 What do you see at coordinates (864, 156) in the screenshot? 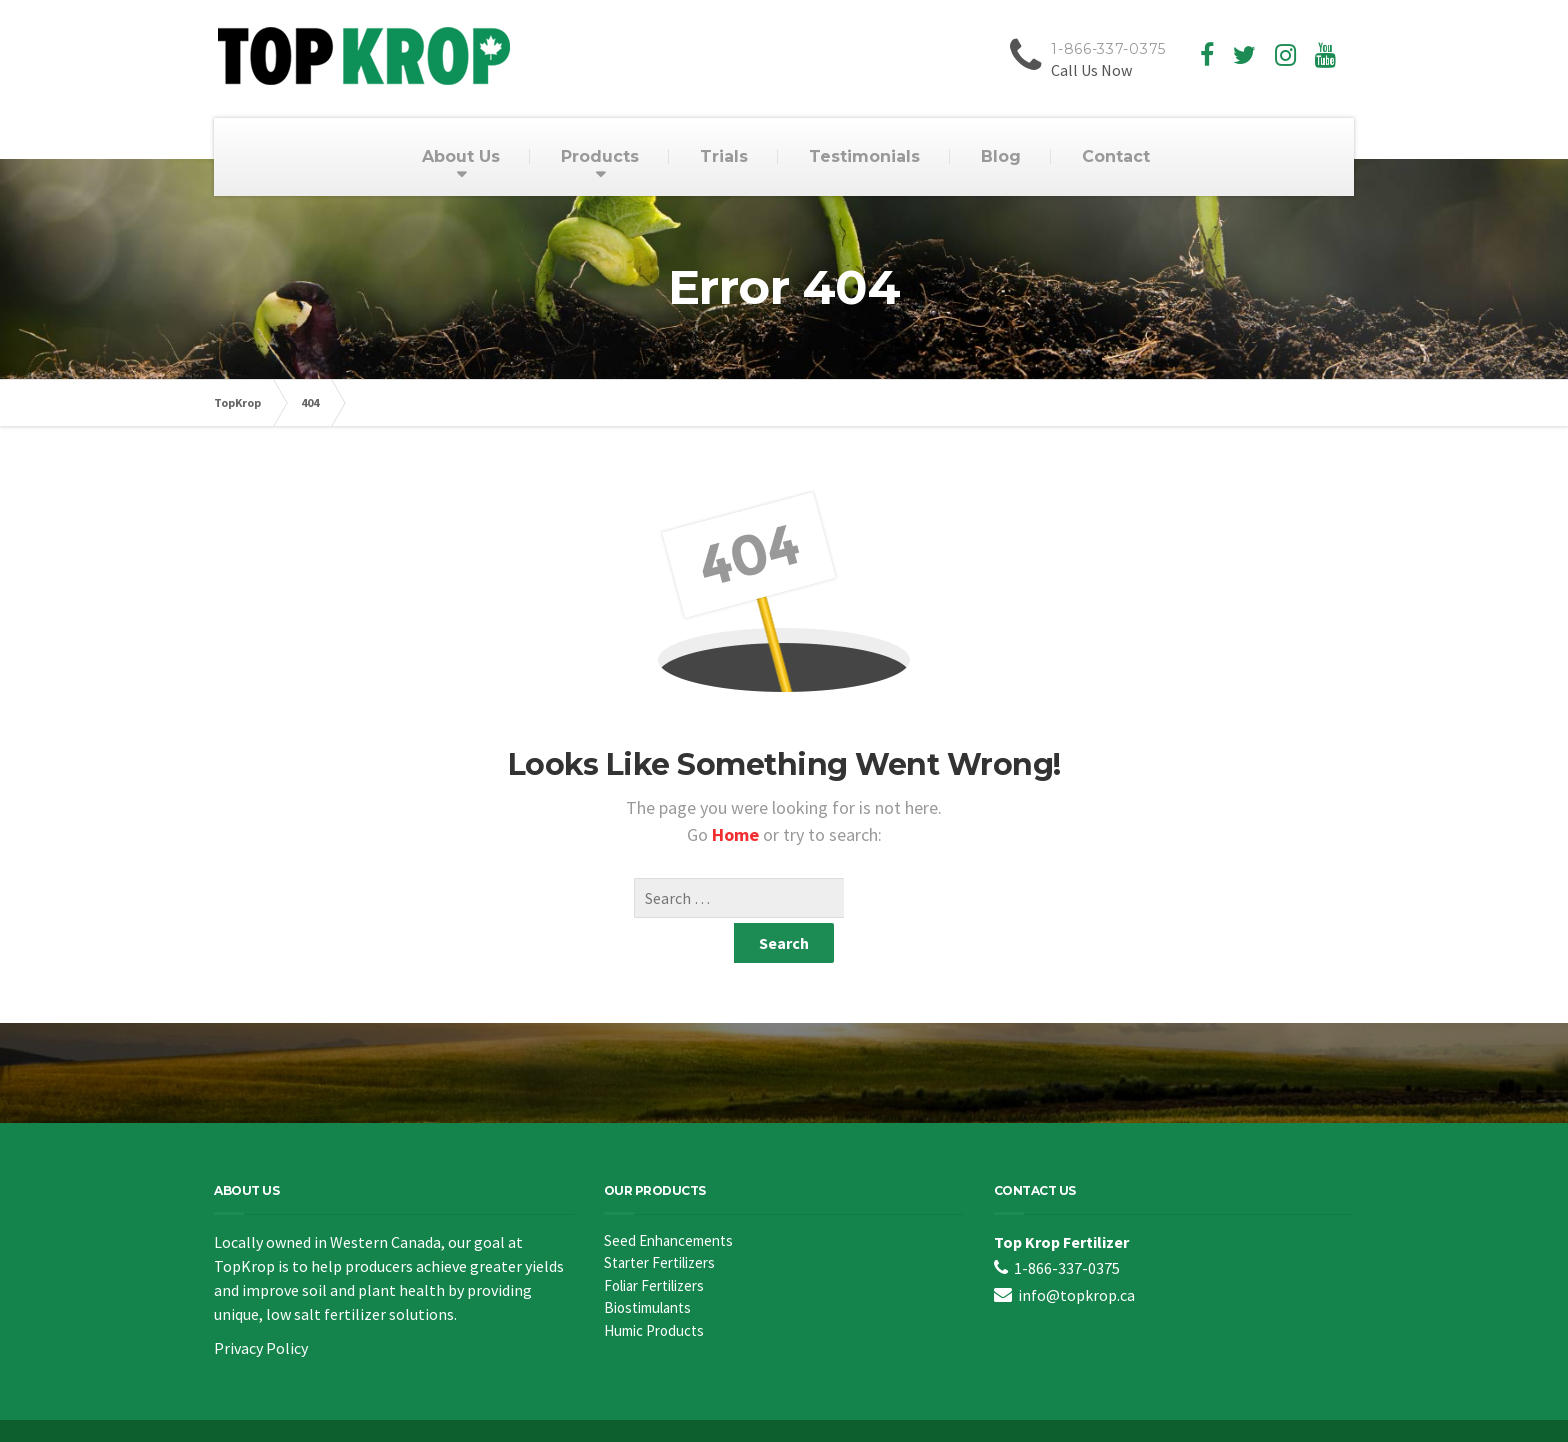
I see `Testimonials` at bounding box center [864, 156].